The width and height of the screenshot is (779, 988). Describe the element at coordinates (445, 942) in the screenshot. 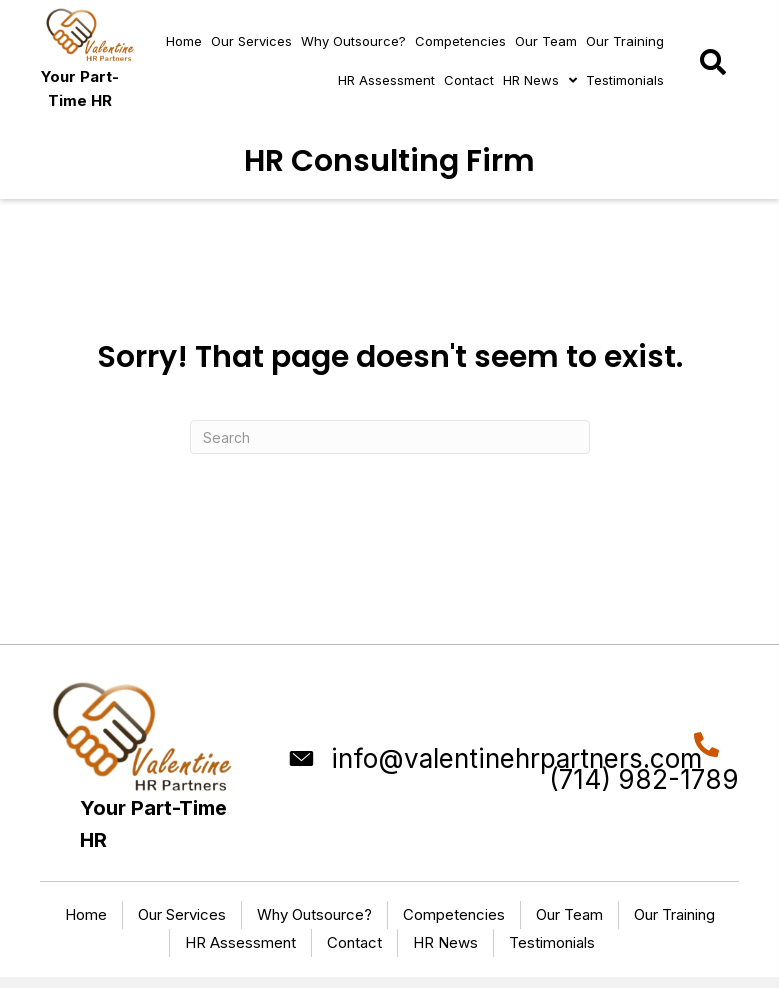

I see `HR News` at that location.